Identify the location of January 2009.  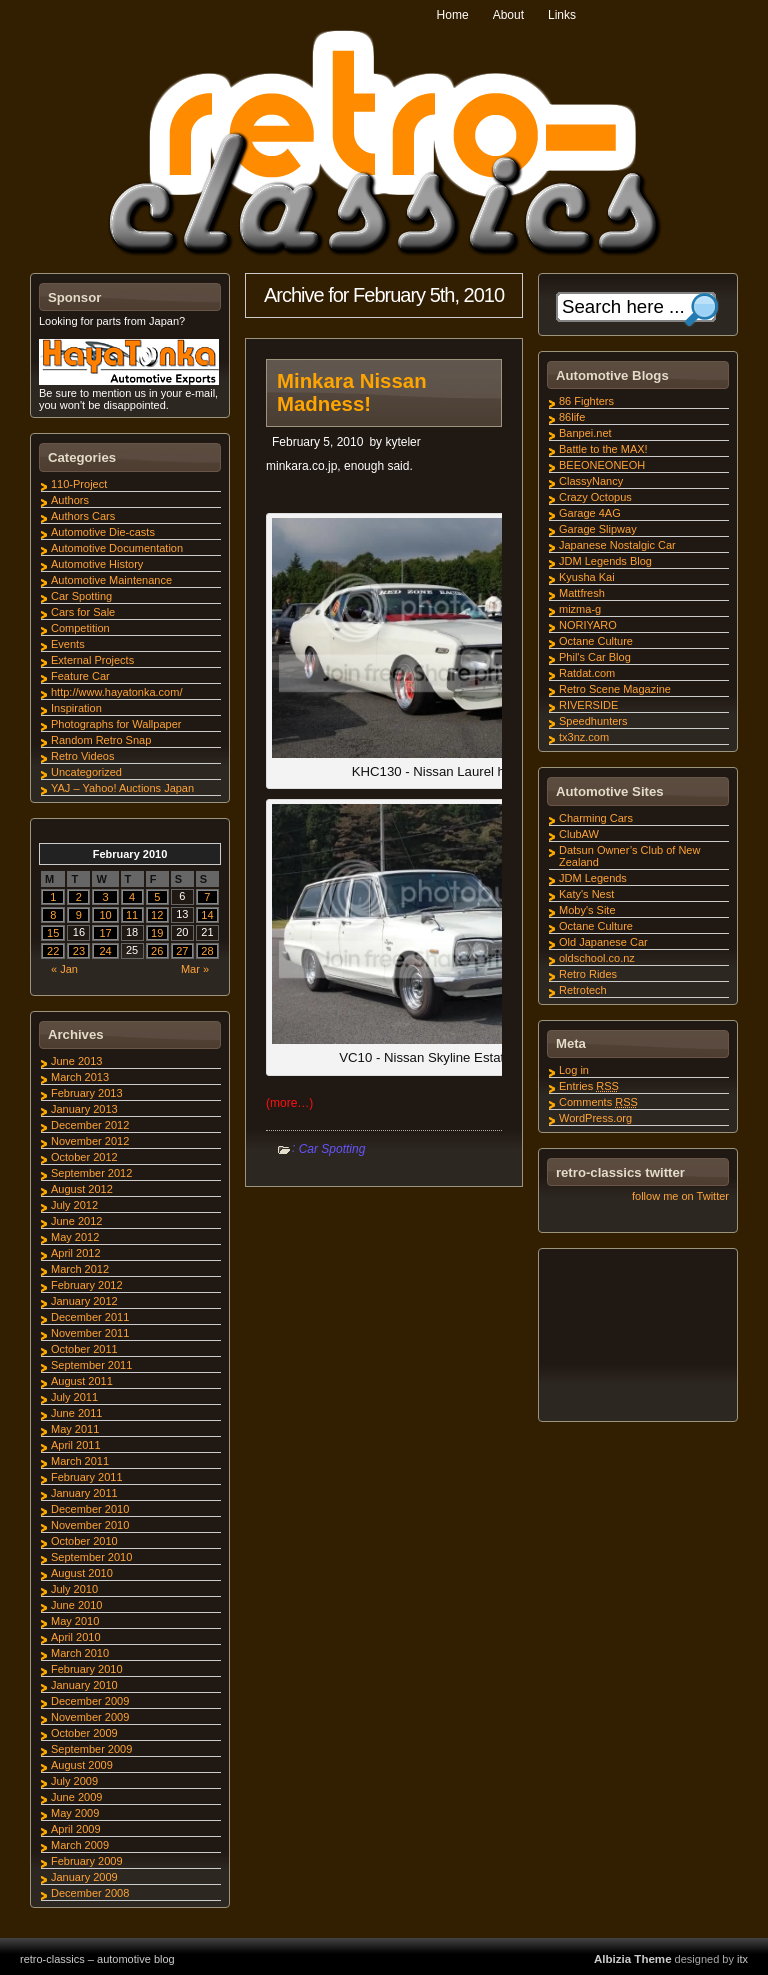
(84, 1877).